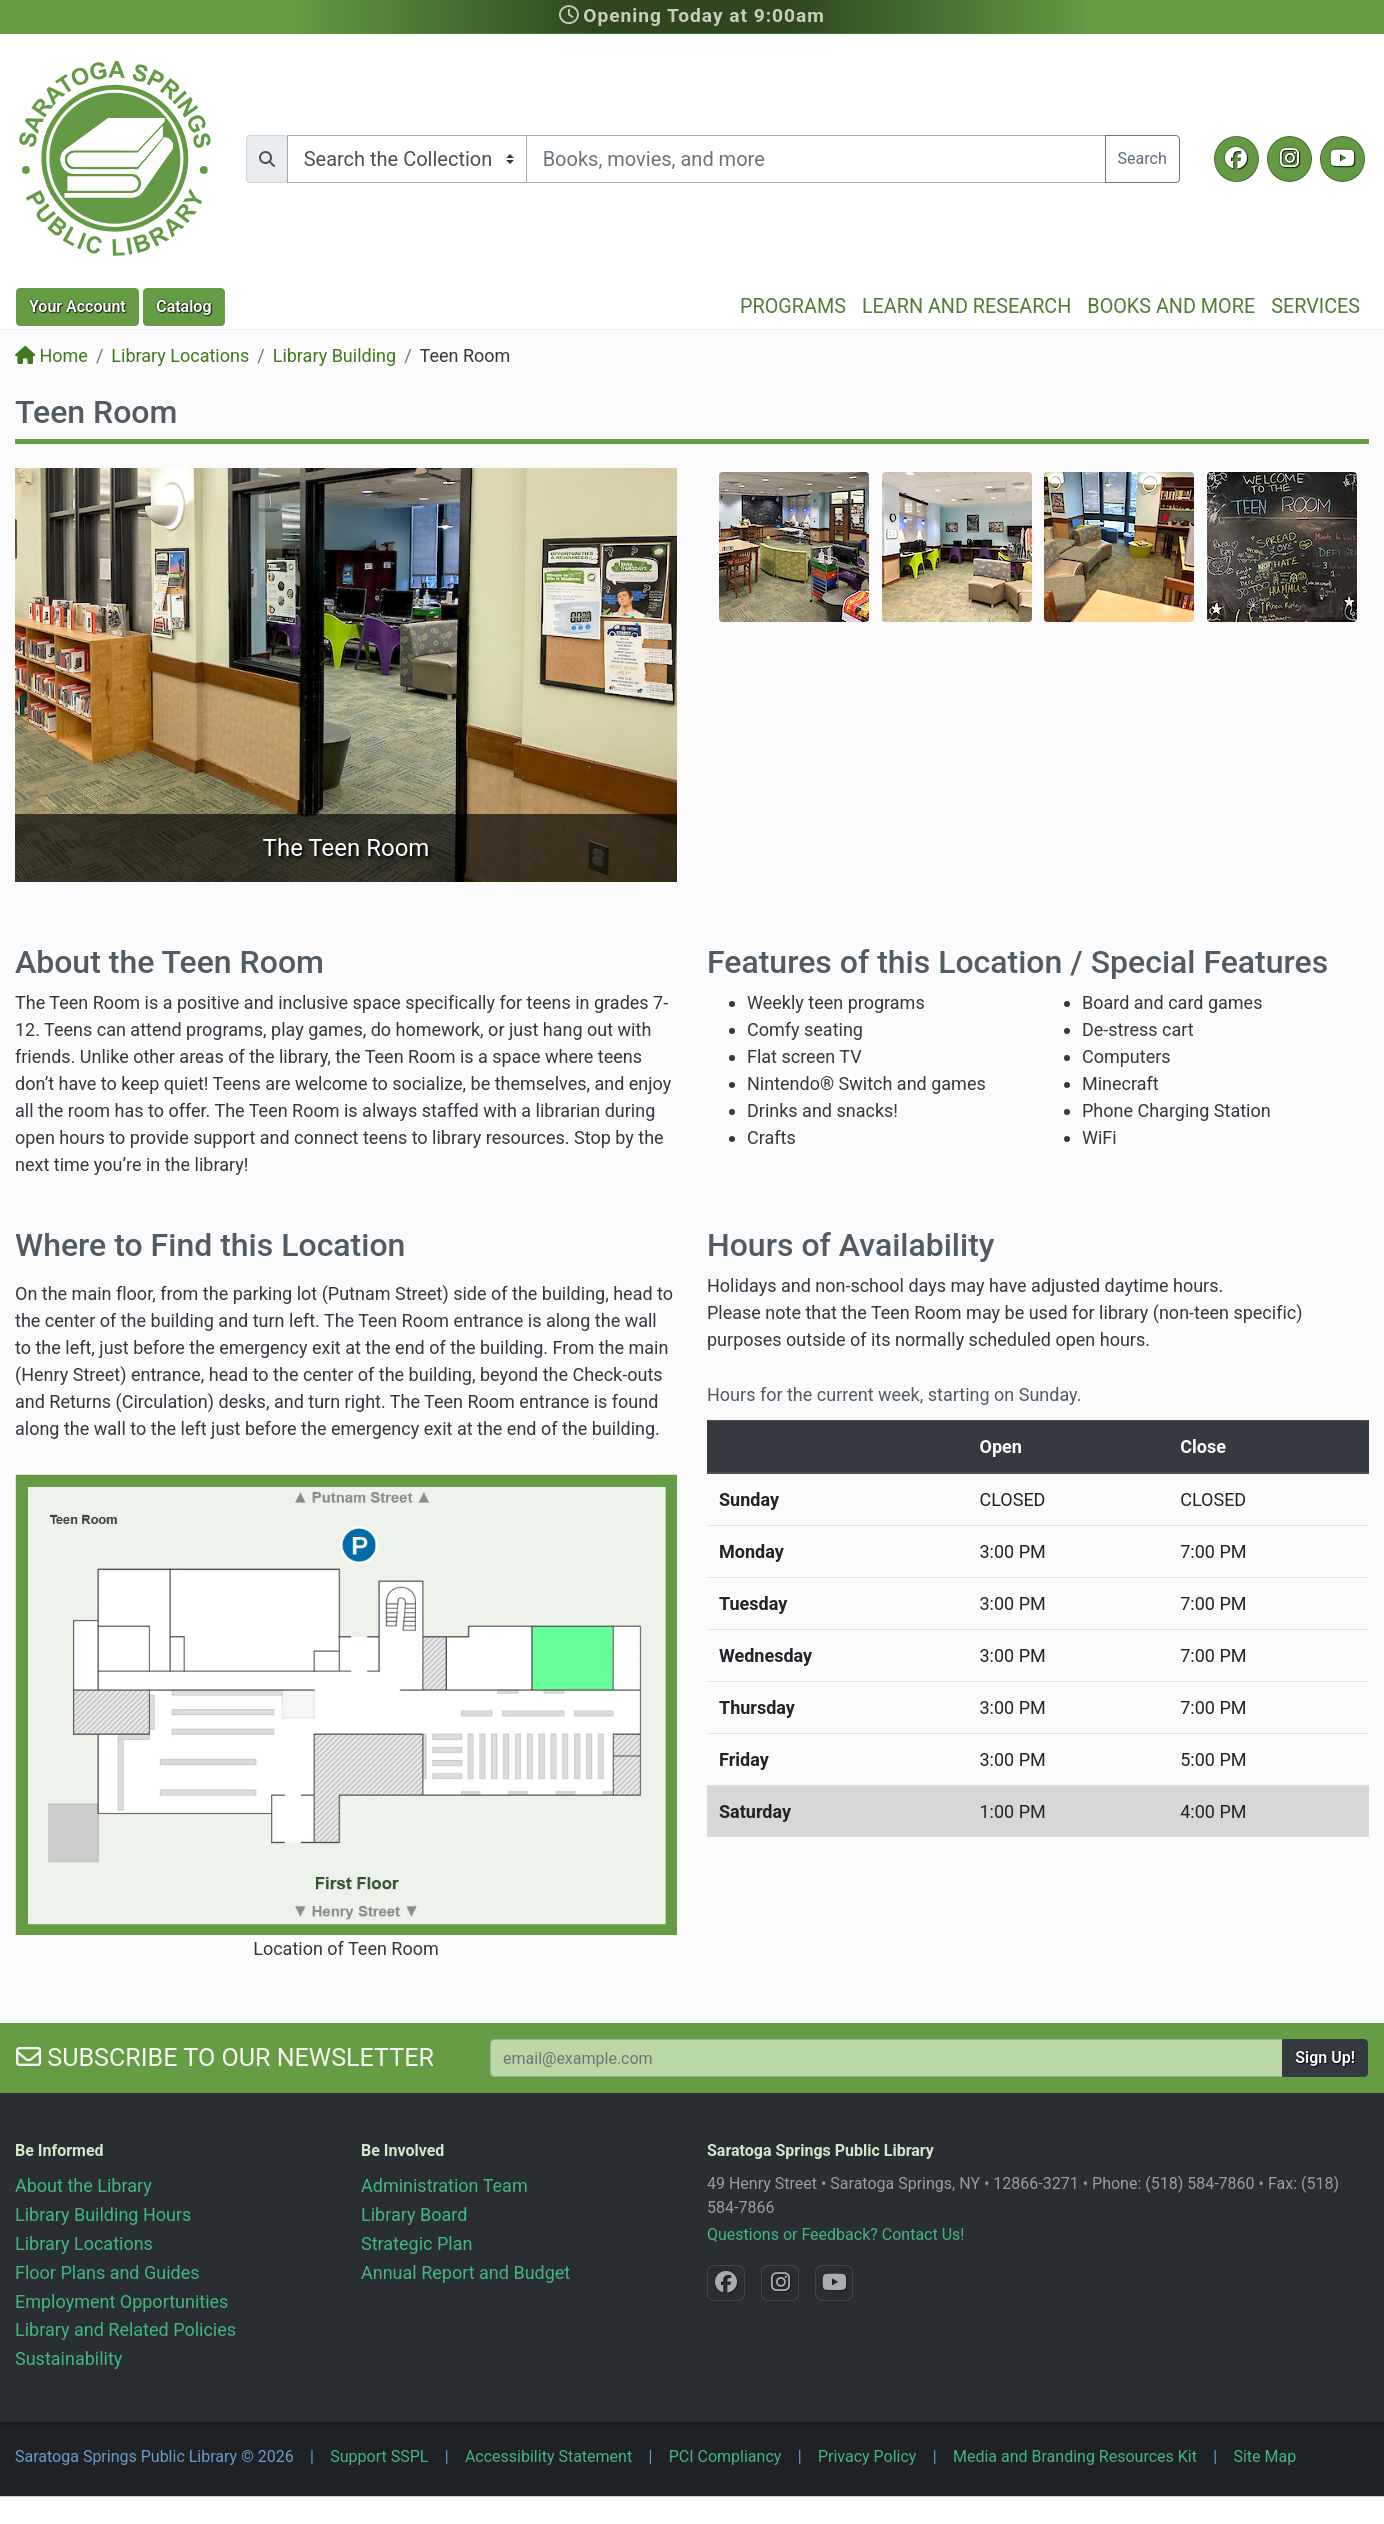 This screenshot has height=2524, width=1384. Describe the element at coordinates (793, 306) in the screenshot. I see `Programs [button]` at that location.